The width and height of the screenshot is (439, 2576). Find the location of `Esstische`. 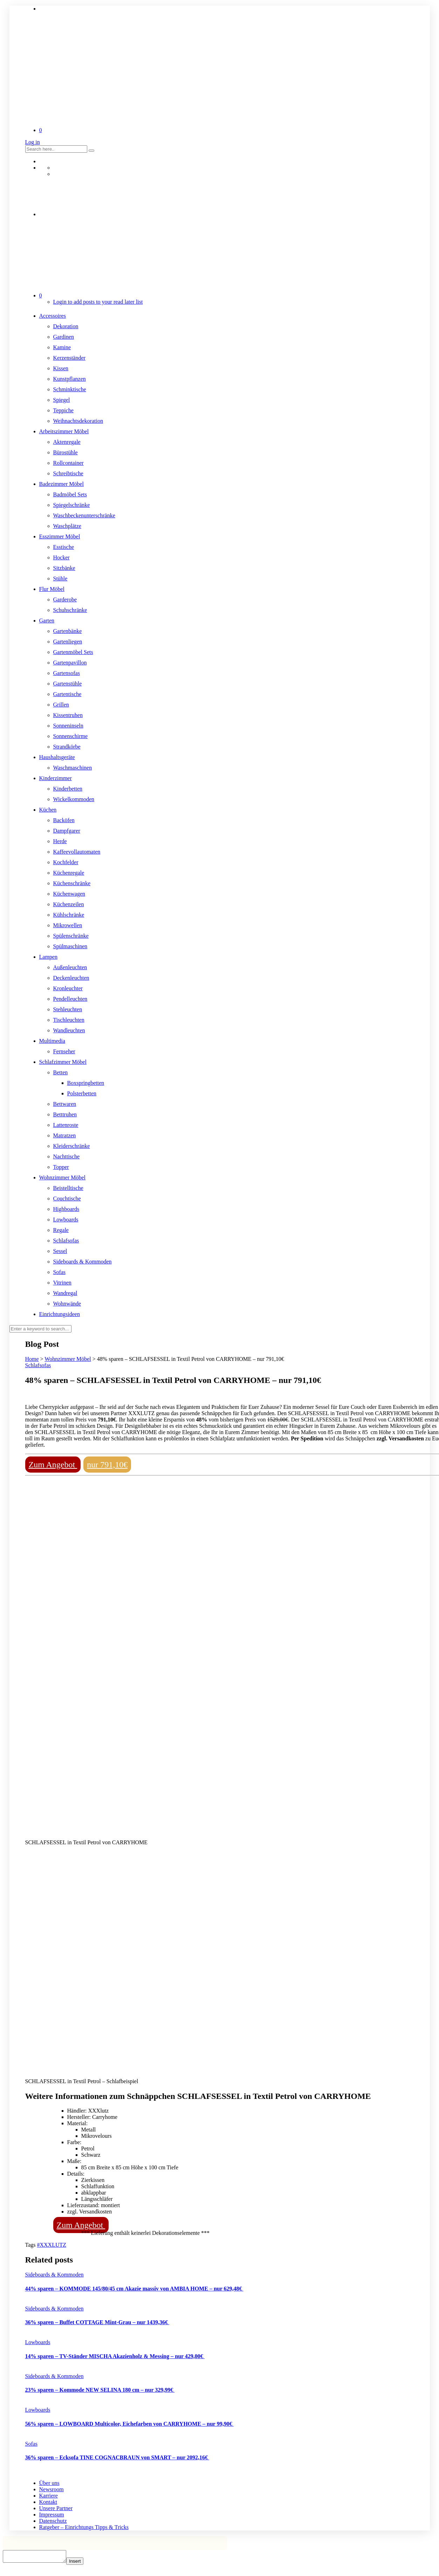

Esstische is located at coordinates (63, 547).